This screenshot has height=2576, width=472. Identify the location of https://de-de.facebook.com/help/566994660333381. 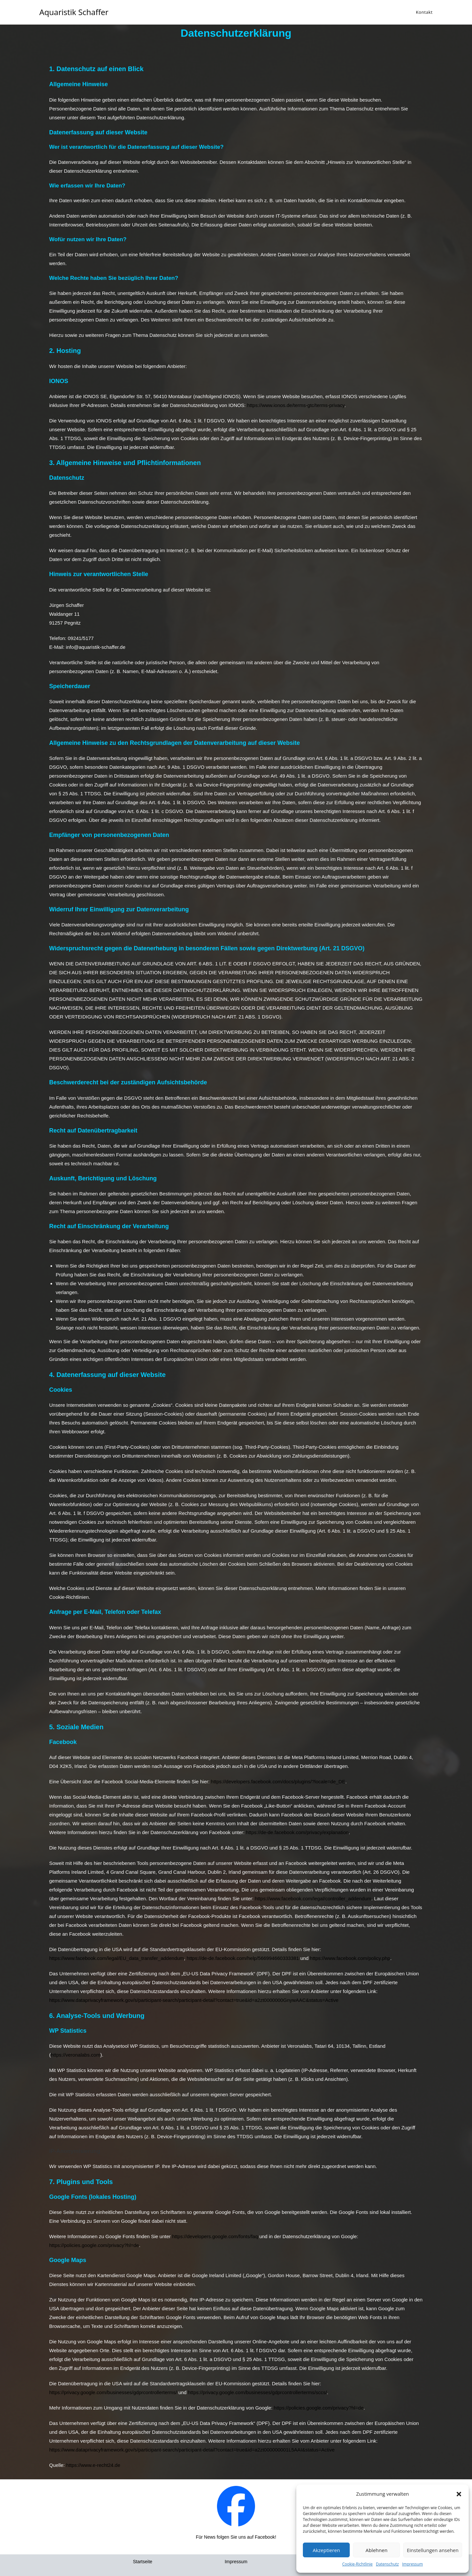
(243, 1958).